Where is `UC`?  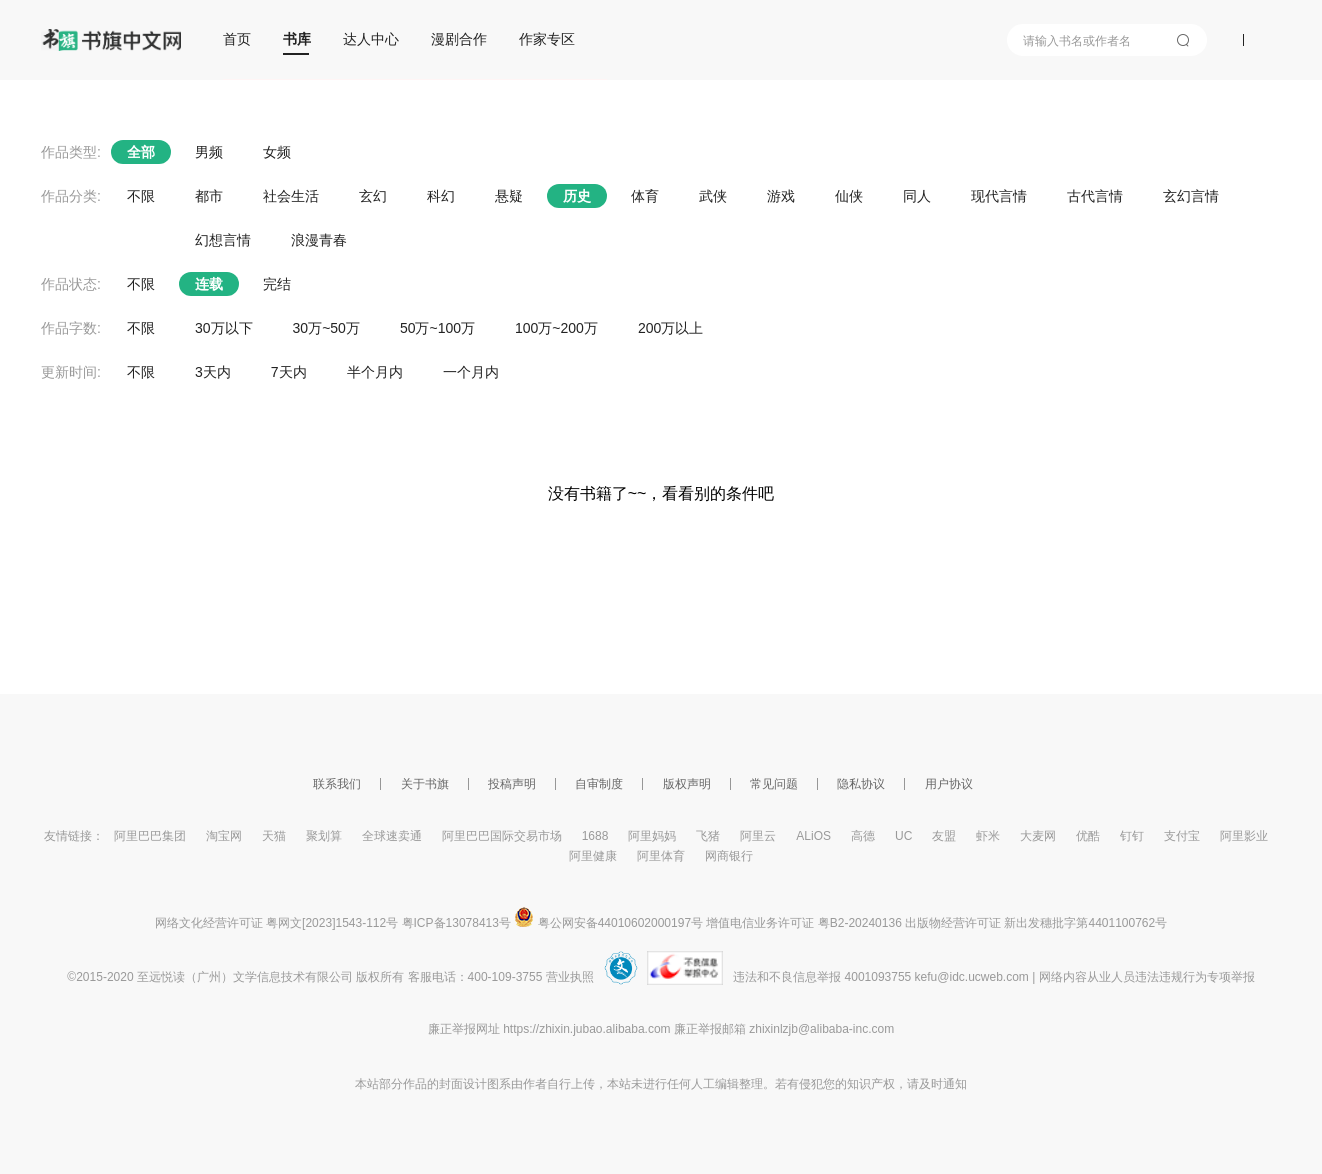 UC is located at coordinates (903, 836).